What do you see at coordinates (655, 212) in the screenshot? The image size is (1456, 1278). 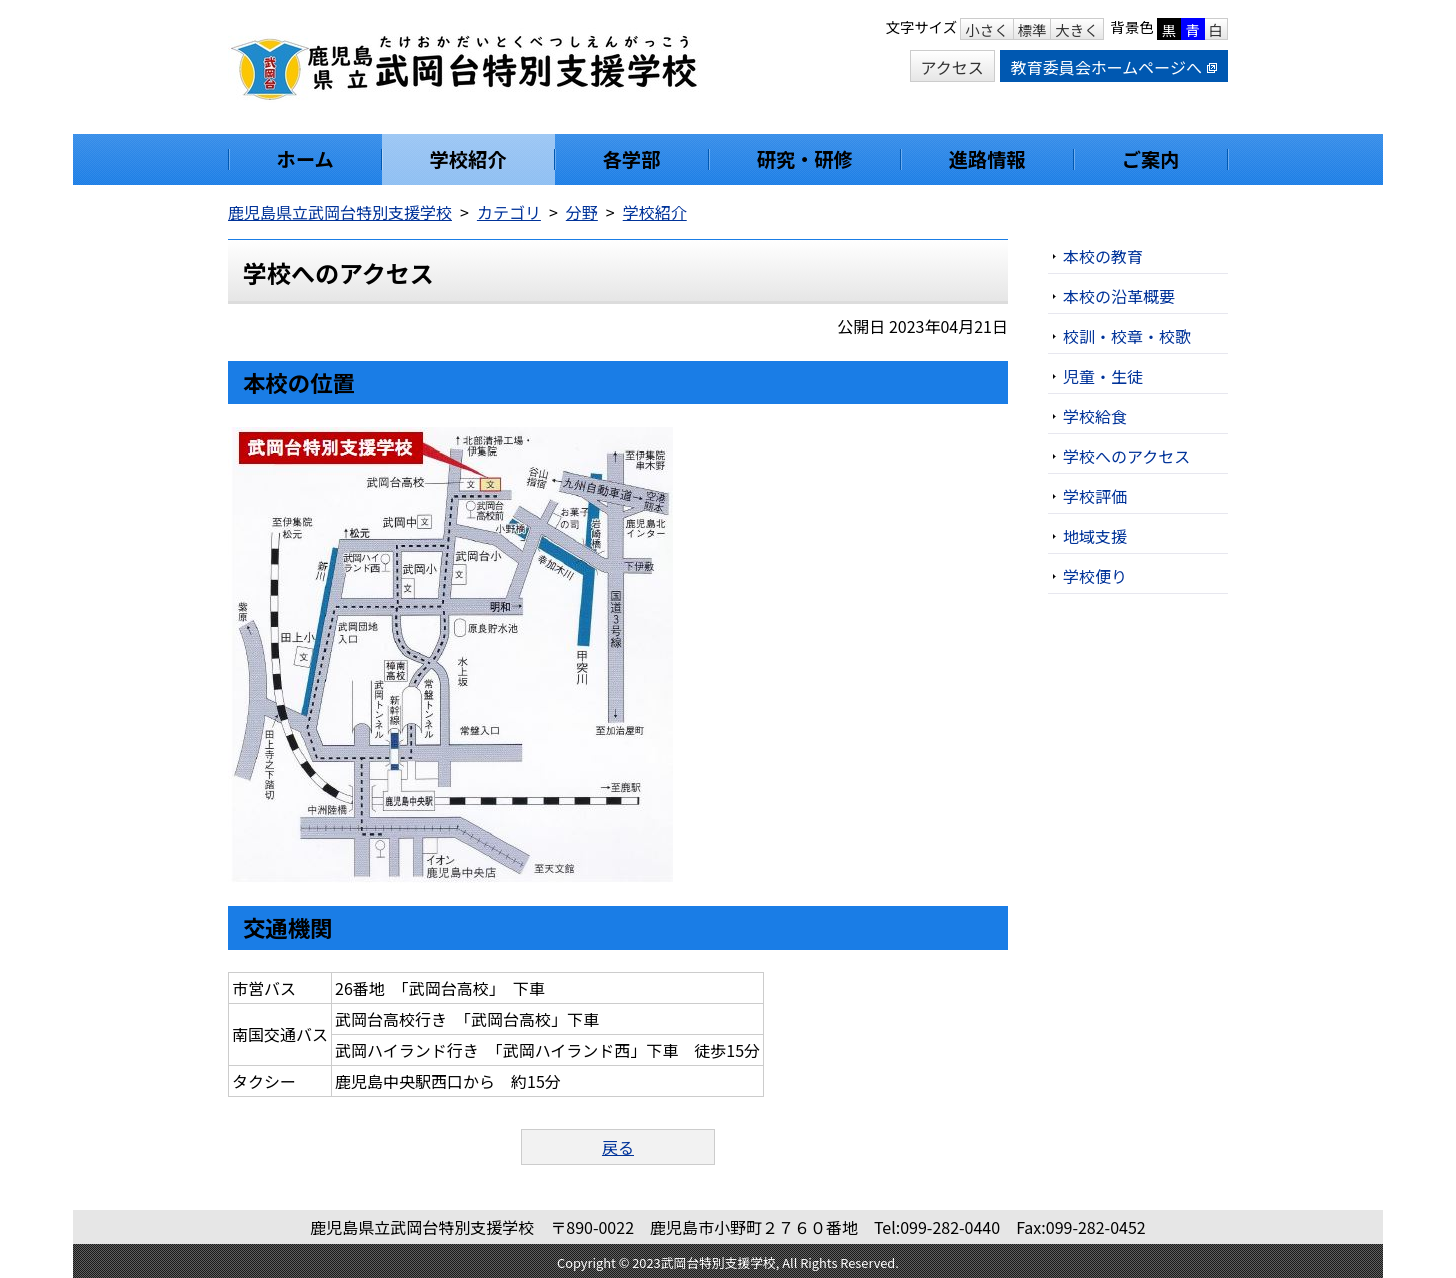 I see `学校紹介` at bounding box center [655, 212].